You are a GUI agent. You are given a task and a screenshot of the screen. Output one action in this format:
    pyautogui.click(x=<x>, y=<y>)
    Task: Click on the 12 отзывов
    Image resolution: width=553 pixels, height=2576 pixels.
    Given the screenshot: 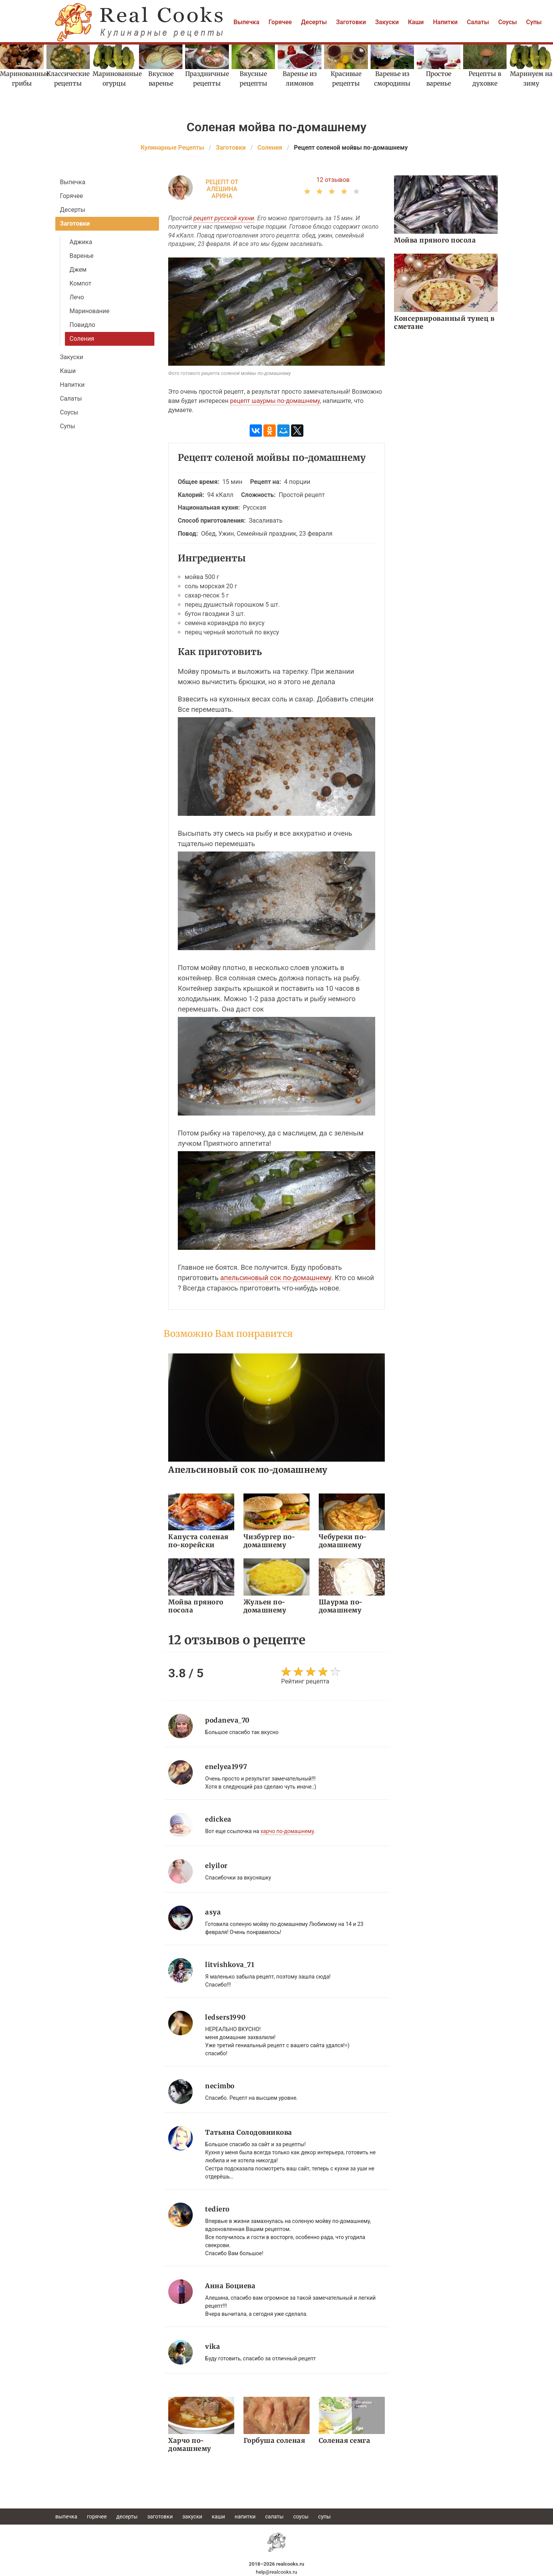 What is the action you would take?
    pyautogui.click(x=333, y=179)
    